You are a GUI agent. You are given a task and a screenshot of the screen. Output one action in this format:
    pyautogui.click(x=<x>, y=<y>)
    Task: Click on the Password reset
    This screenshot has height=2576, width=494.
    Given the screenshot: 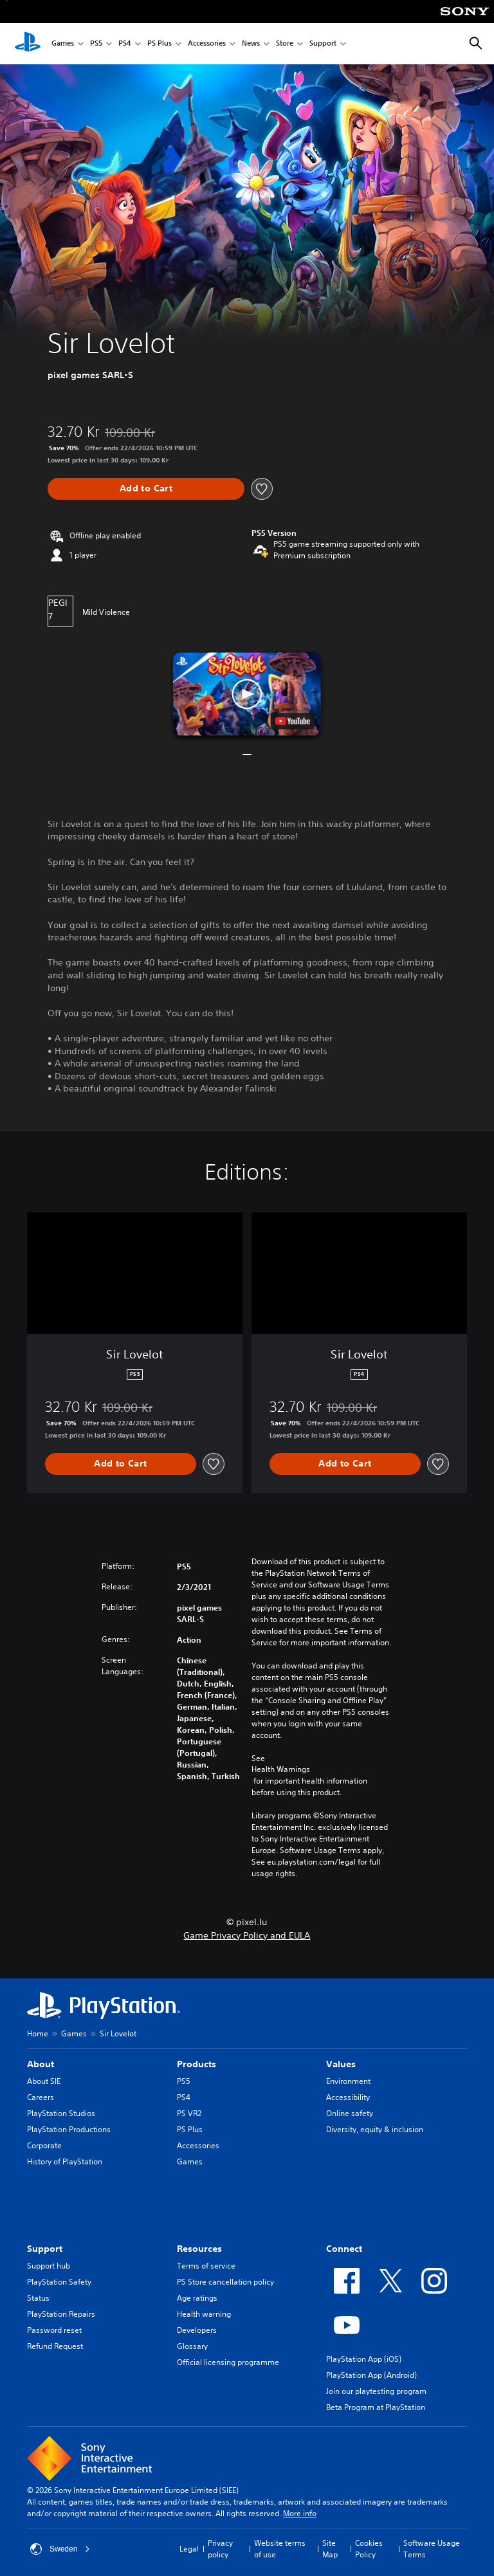 What is the action you would take?
    pyautogui.click(x=54, y=2330)
    